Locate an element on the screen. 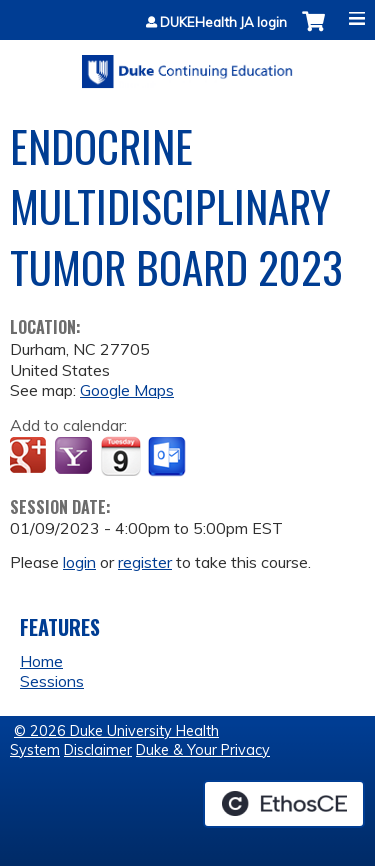 This screenshot has height=866, width=375. DUKEHealth JA login is located at coordinates (223, 22).